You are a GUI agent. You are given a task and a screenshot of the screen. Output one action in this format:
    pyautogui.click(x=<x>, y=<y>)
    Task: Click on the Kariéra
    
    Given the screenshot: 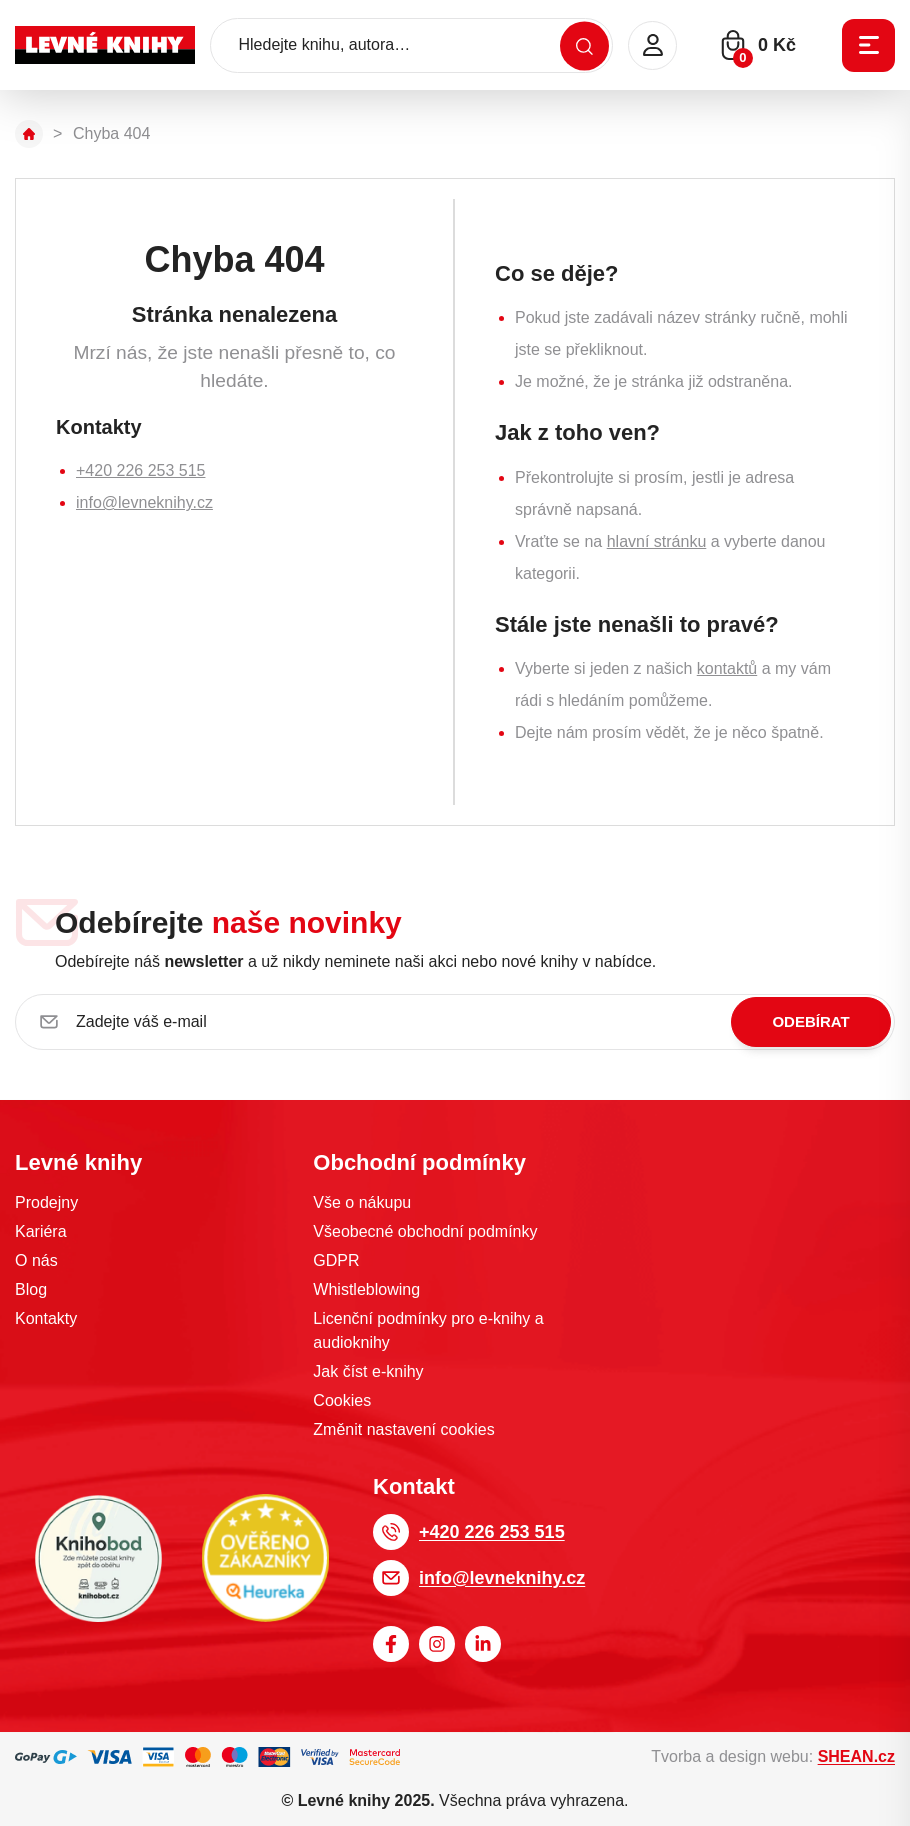 What is the action you would take?
    pyautogui.click(x=41, y=1231)
    